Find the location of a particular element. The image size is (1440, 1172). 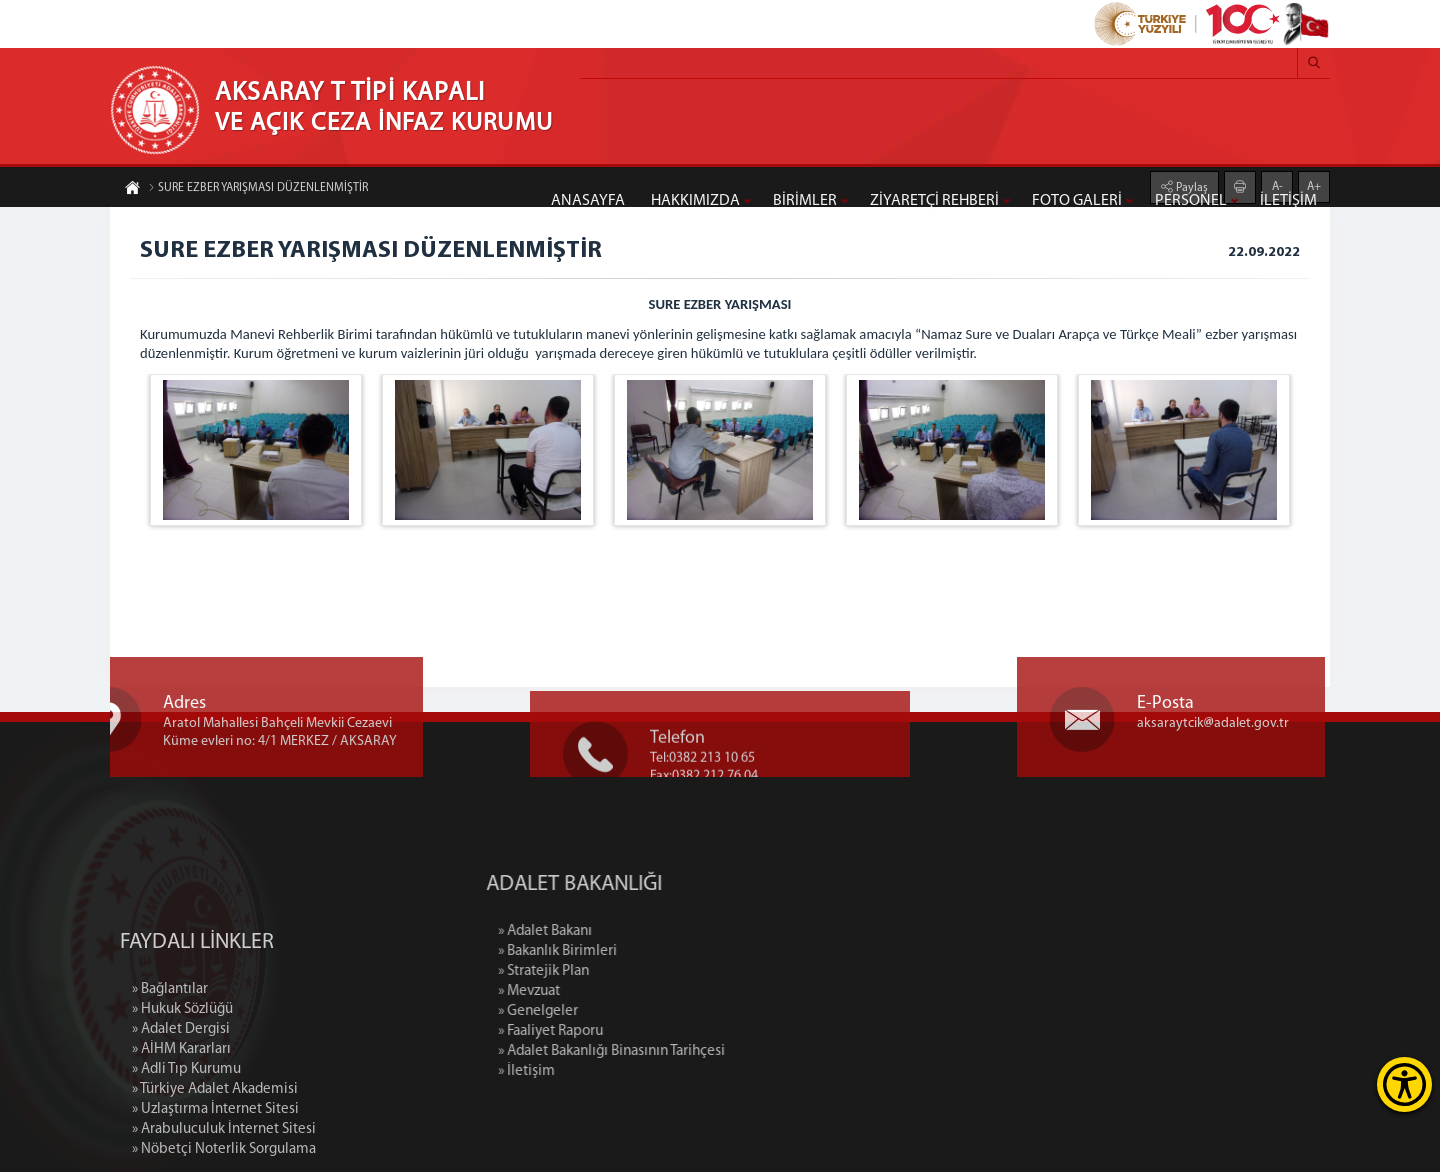

» Adalet Dergisi is located at coordinates (181, 1111).